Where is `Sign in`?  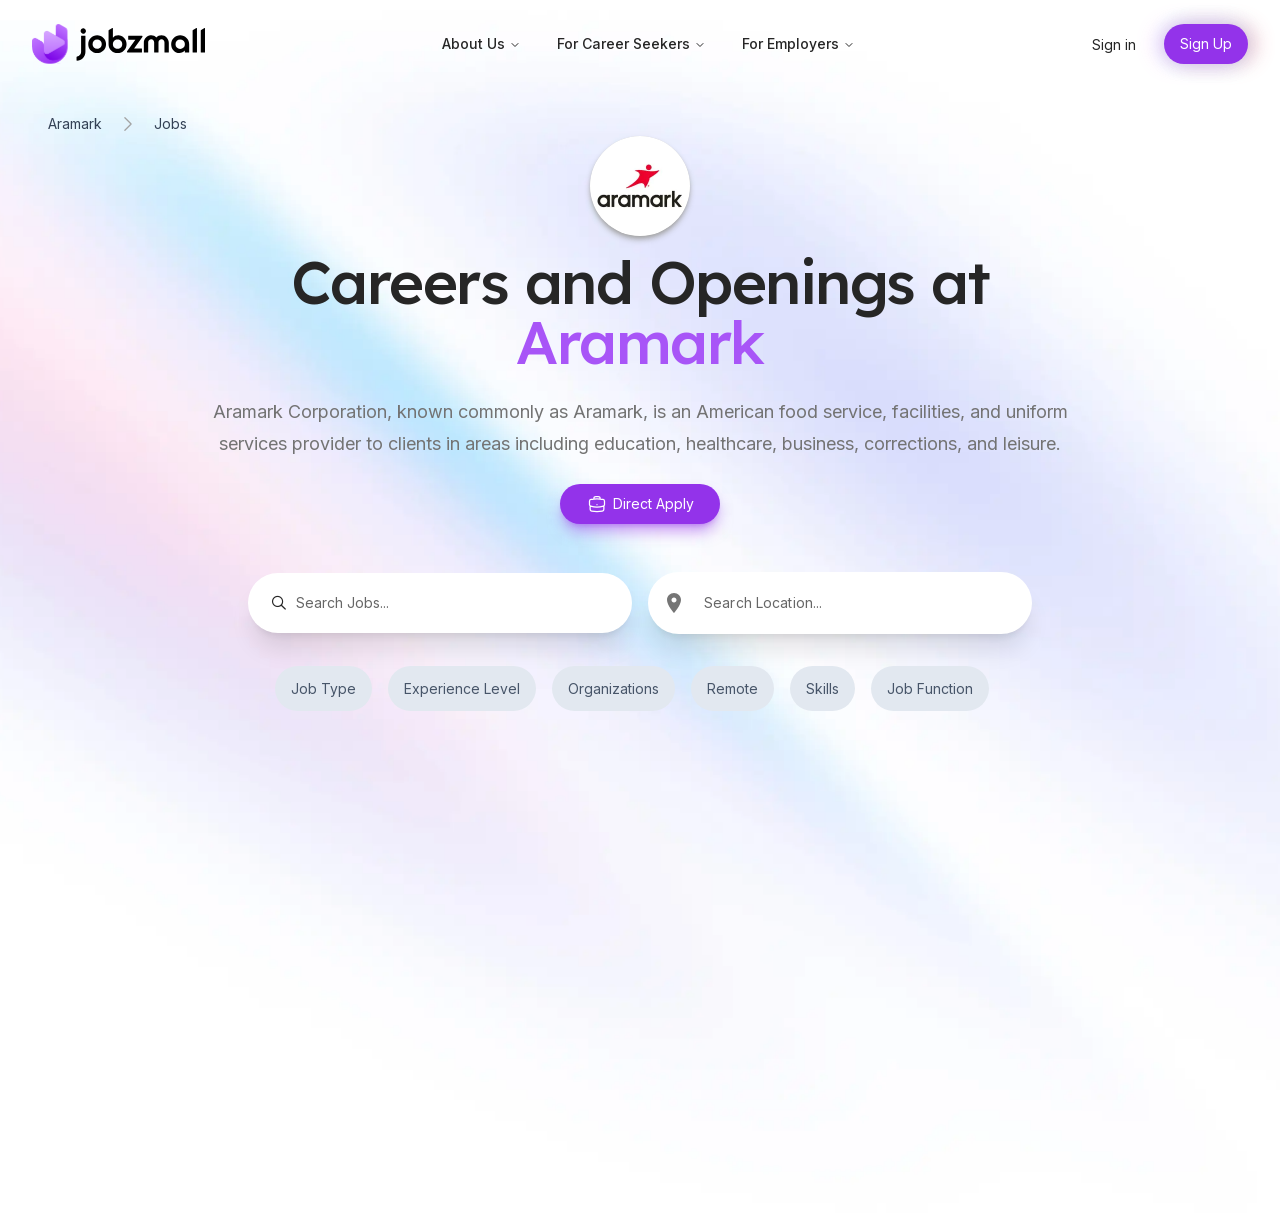 Sign in is located at coordinates (1114, 44).